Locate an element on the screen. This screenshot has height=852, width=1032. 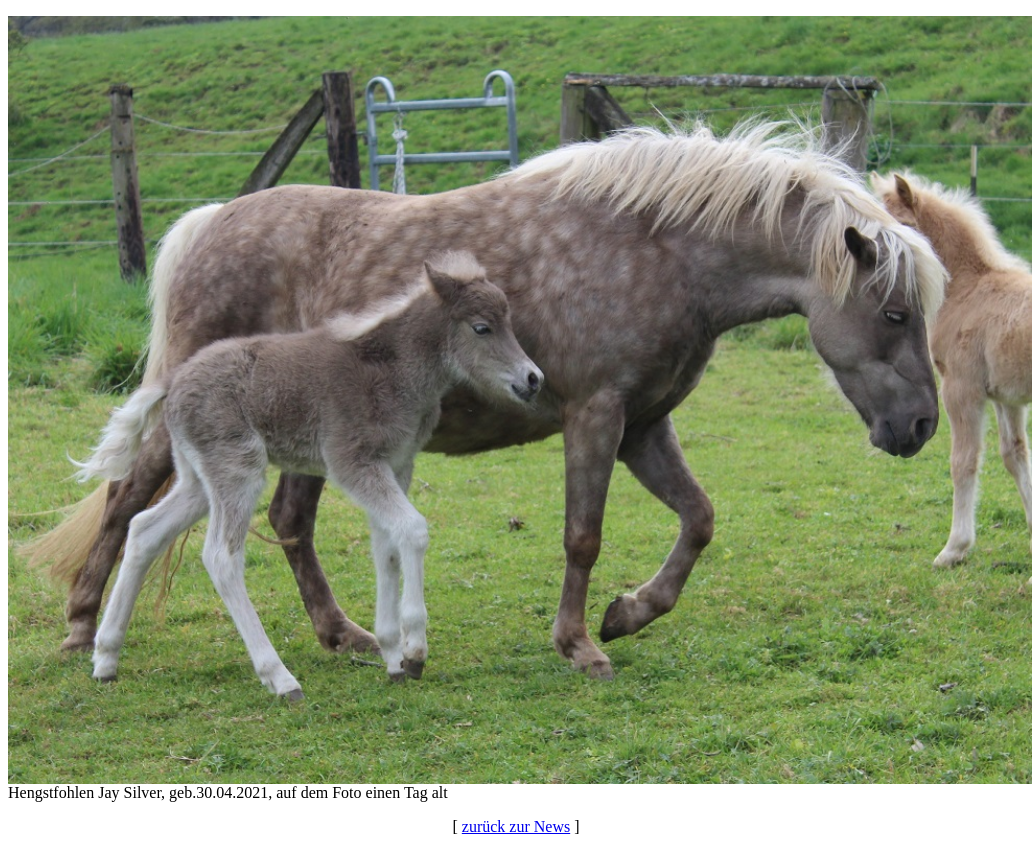
zurück zur News is located at coordinates (516, 826).